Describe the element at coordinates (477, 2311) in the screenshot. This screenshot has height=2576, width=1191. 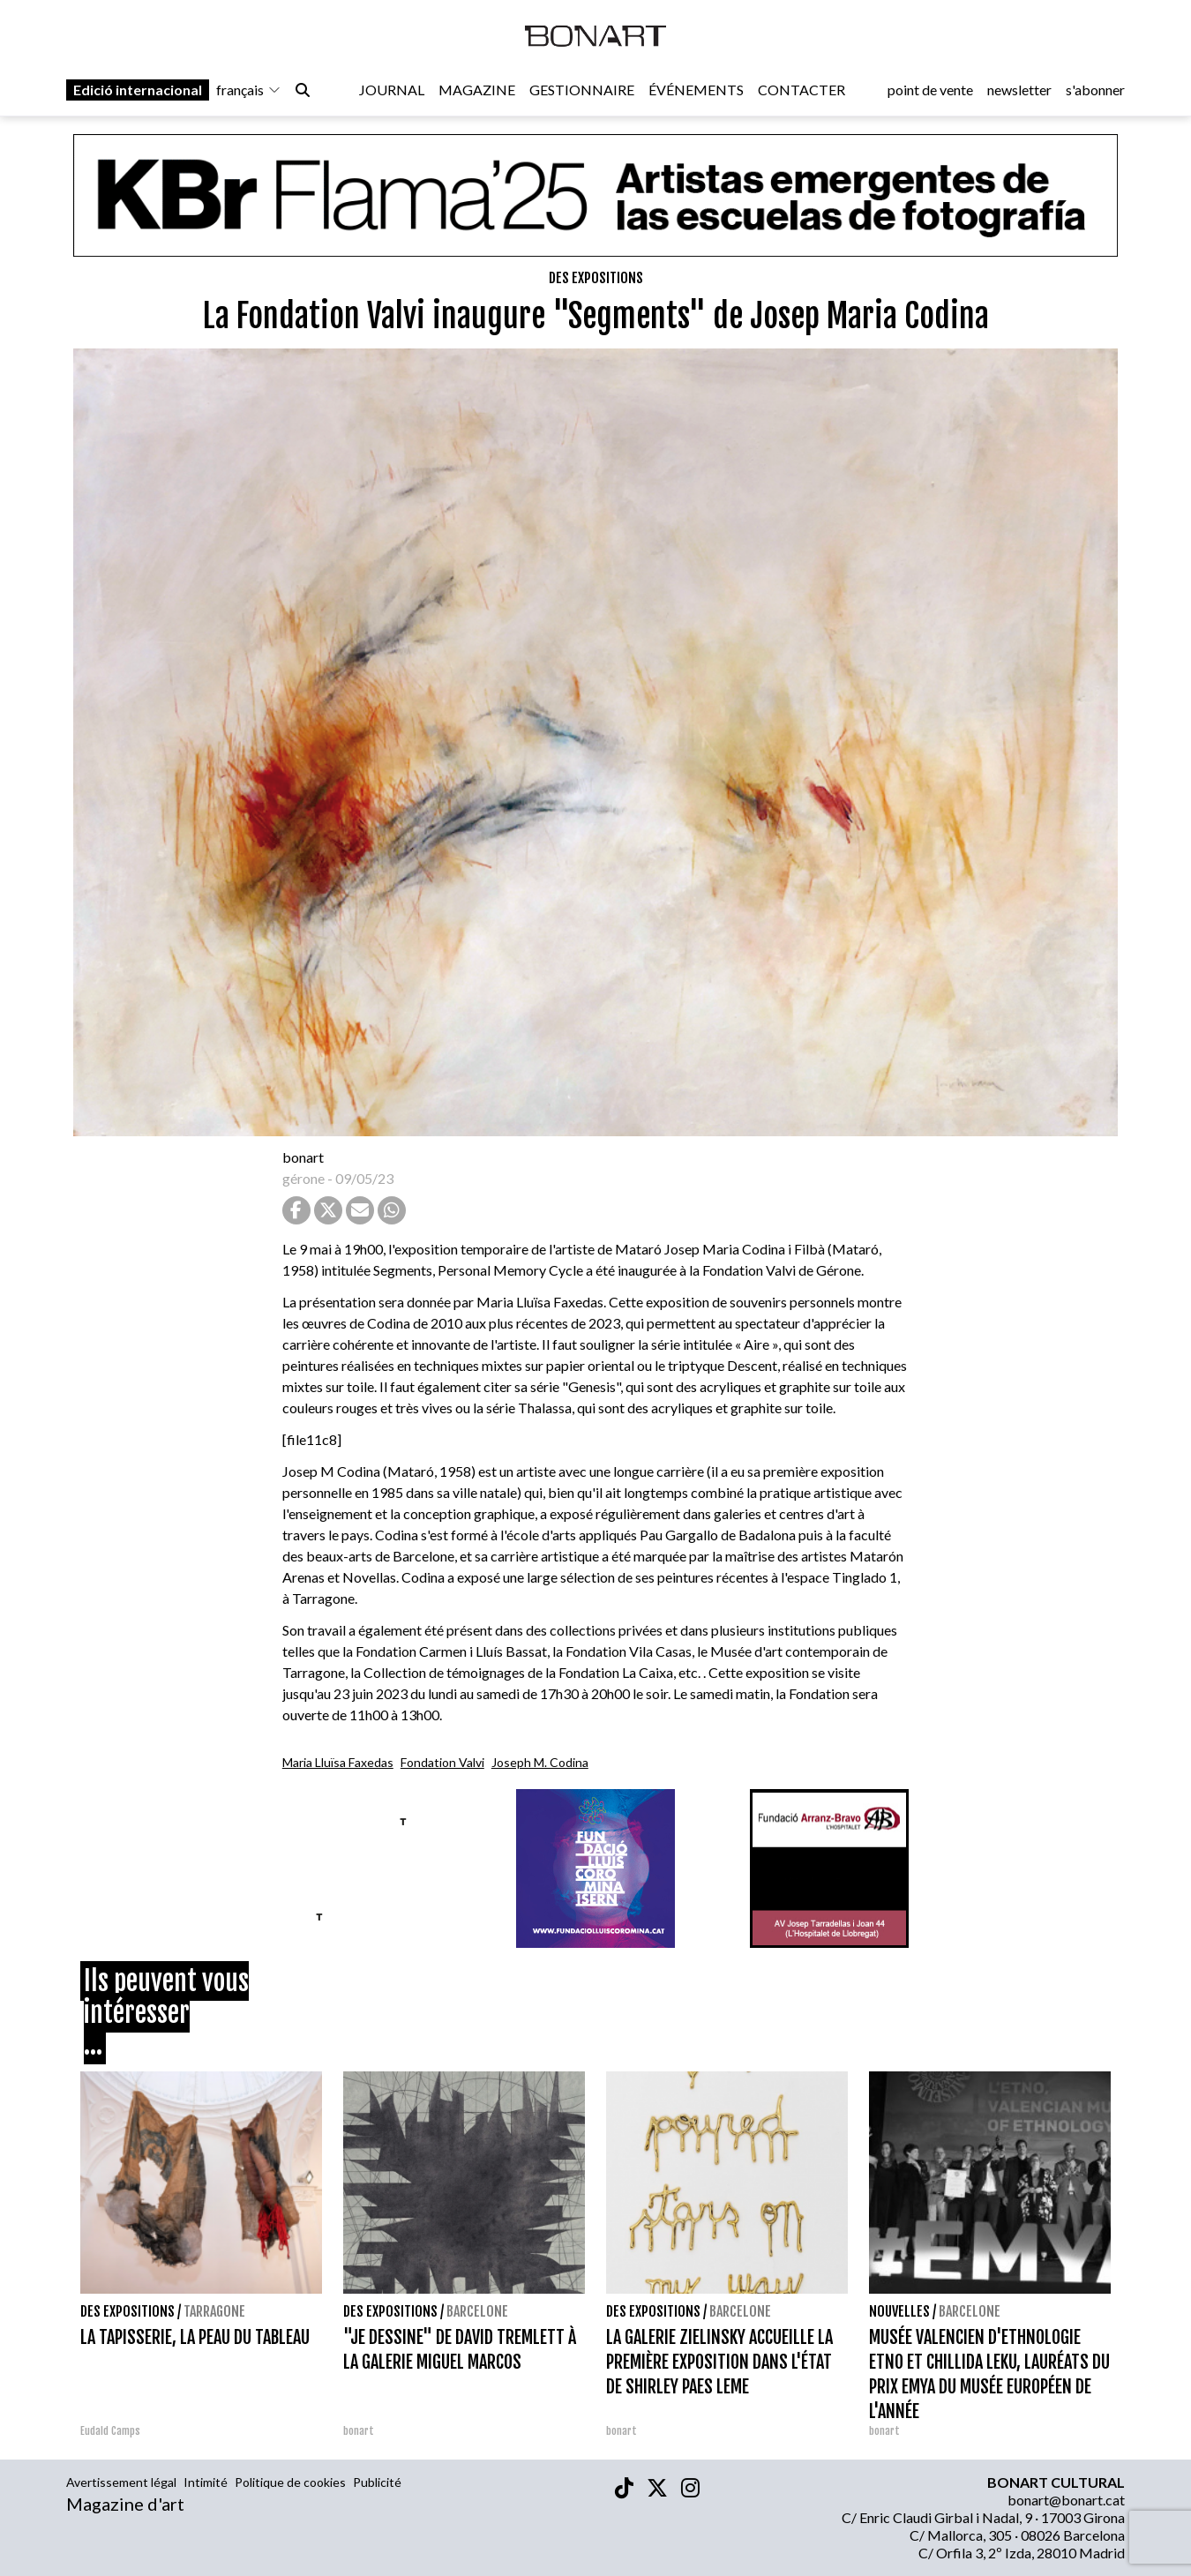
I see `Barcelone` at that location.